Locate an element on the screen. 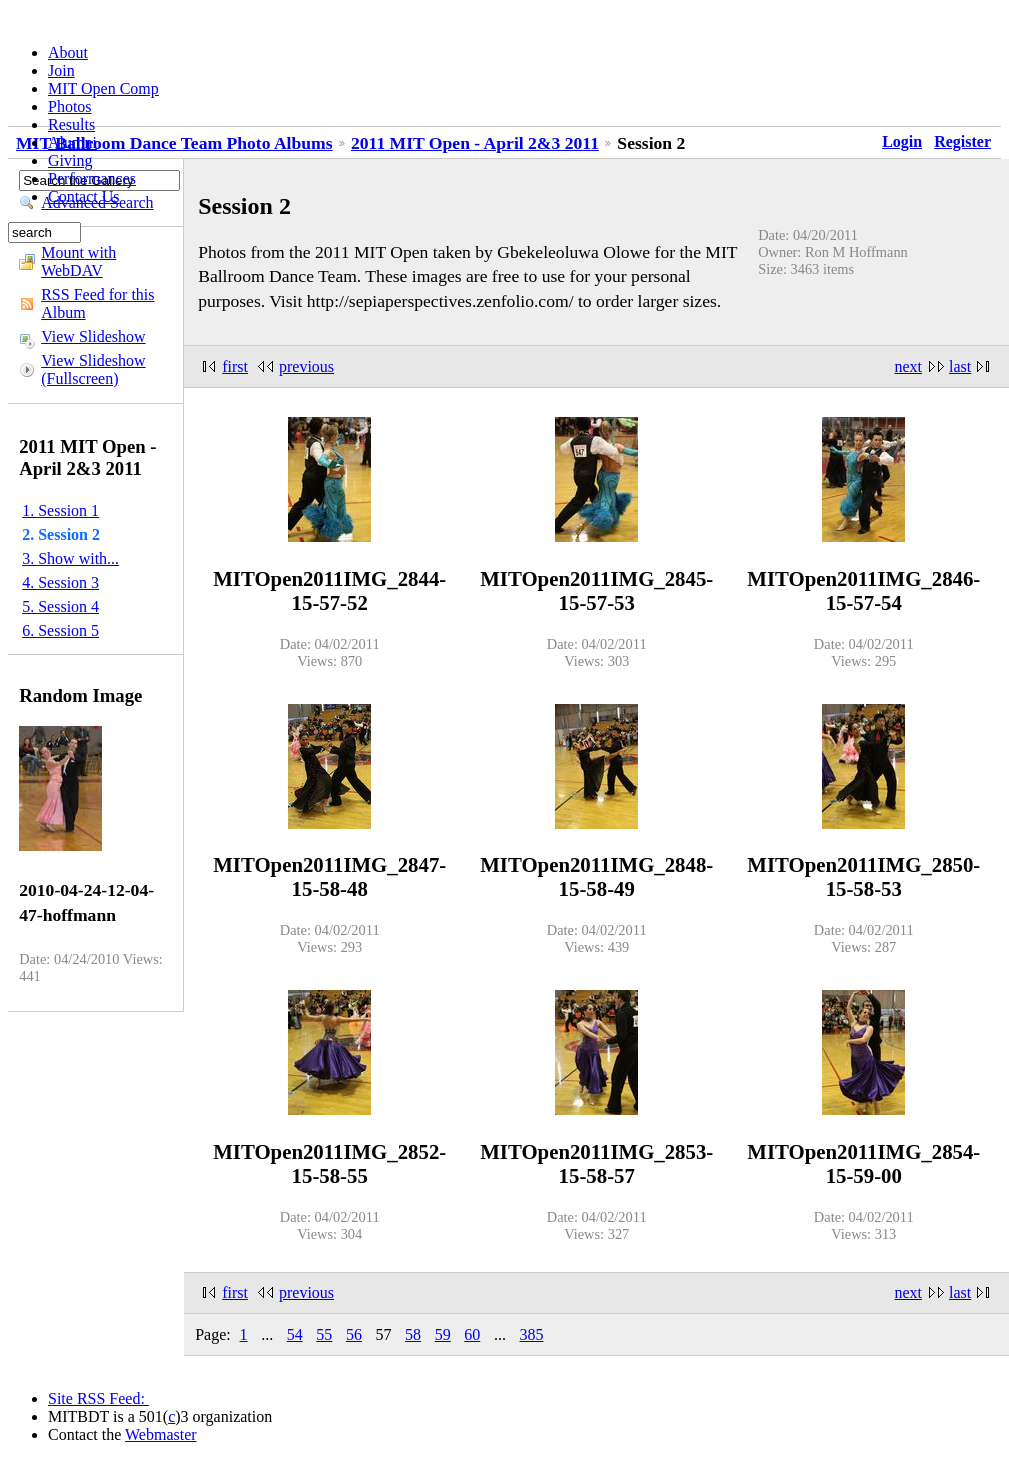 The width and height of the screenshot is (1009, 1481). 4. Session 3 is located at coordinates (60, 582).